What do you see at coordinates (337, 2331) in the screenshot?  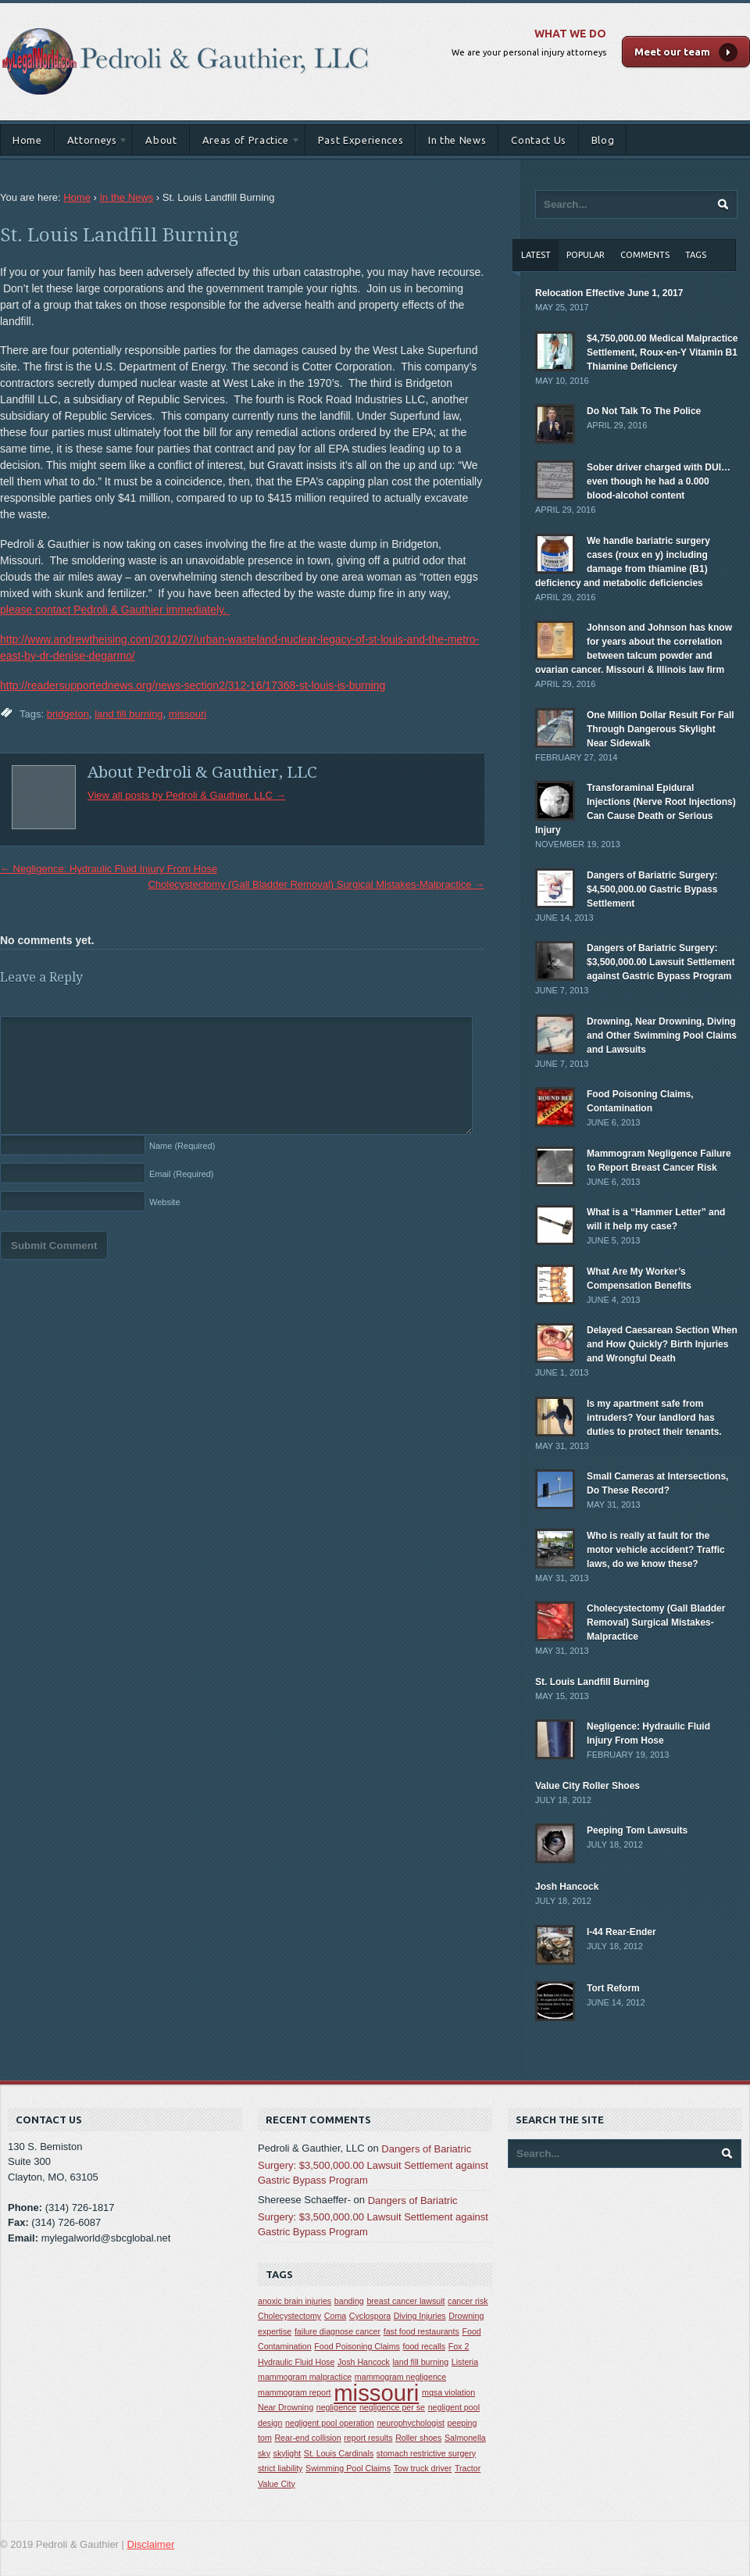 I see `failure diagnose cancer [failure diagnose cancer (1 item)]` at bounding box center [337, 2331].